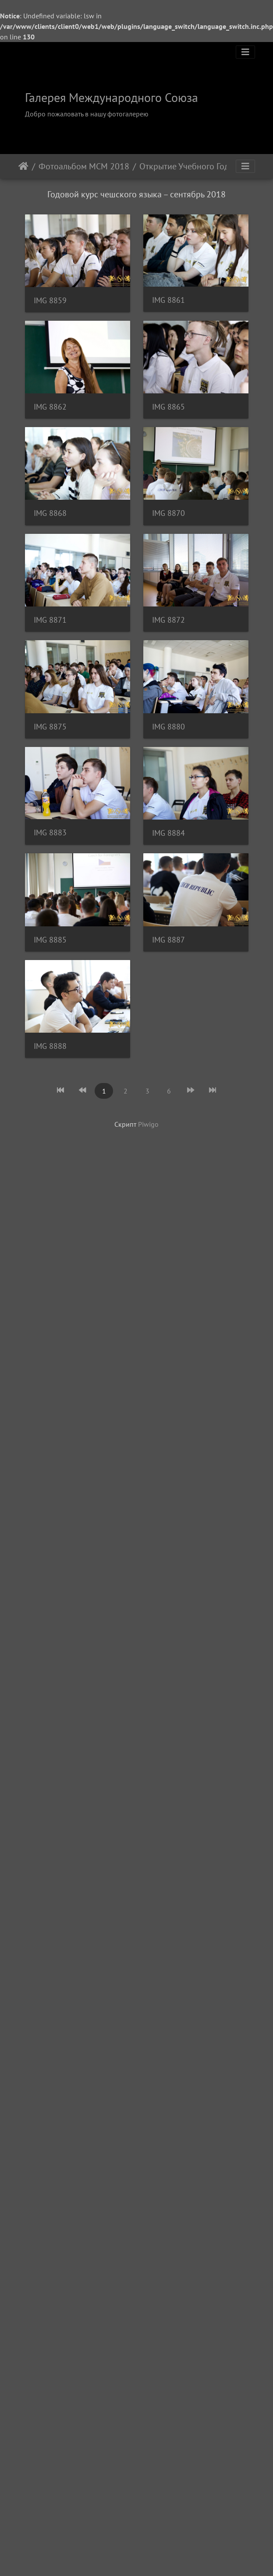 The width and height of the screenshot is (273, 2576). What do you see at coordinates (50, 627) in the screenshot?
I see `IMG 8865` at bounding box center [50, 627].